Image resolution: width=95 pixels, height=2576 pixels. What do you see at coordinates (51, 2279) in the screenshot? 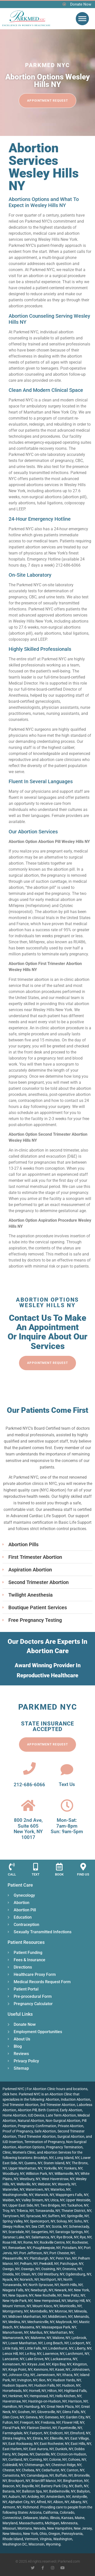
I see `Northport, NY` at bounding box center [51, 2279].